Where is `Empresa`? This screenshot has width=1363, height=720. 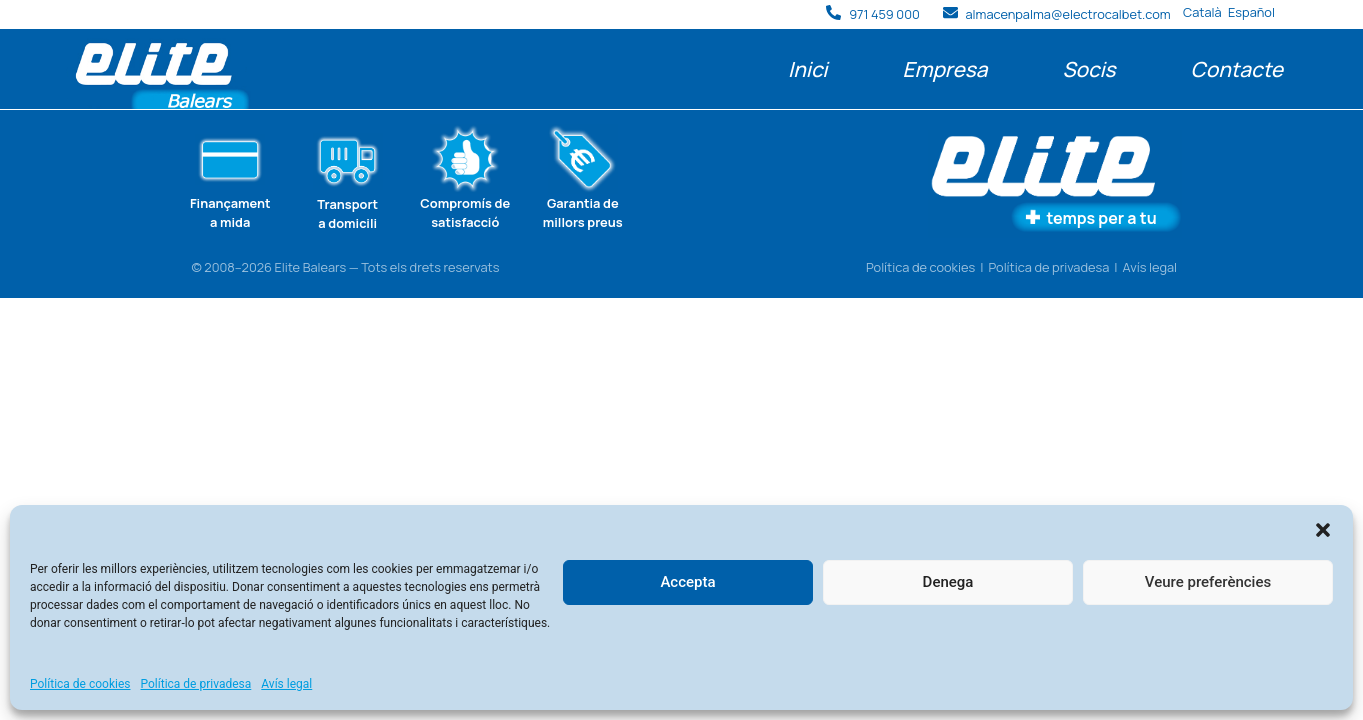
Empresa is located at coordinates (944, 69).